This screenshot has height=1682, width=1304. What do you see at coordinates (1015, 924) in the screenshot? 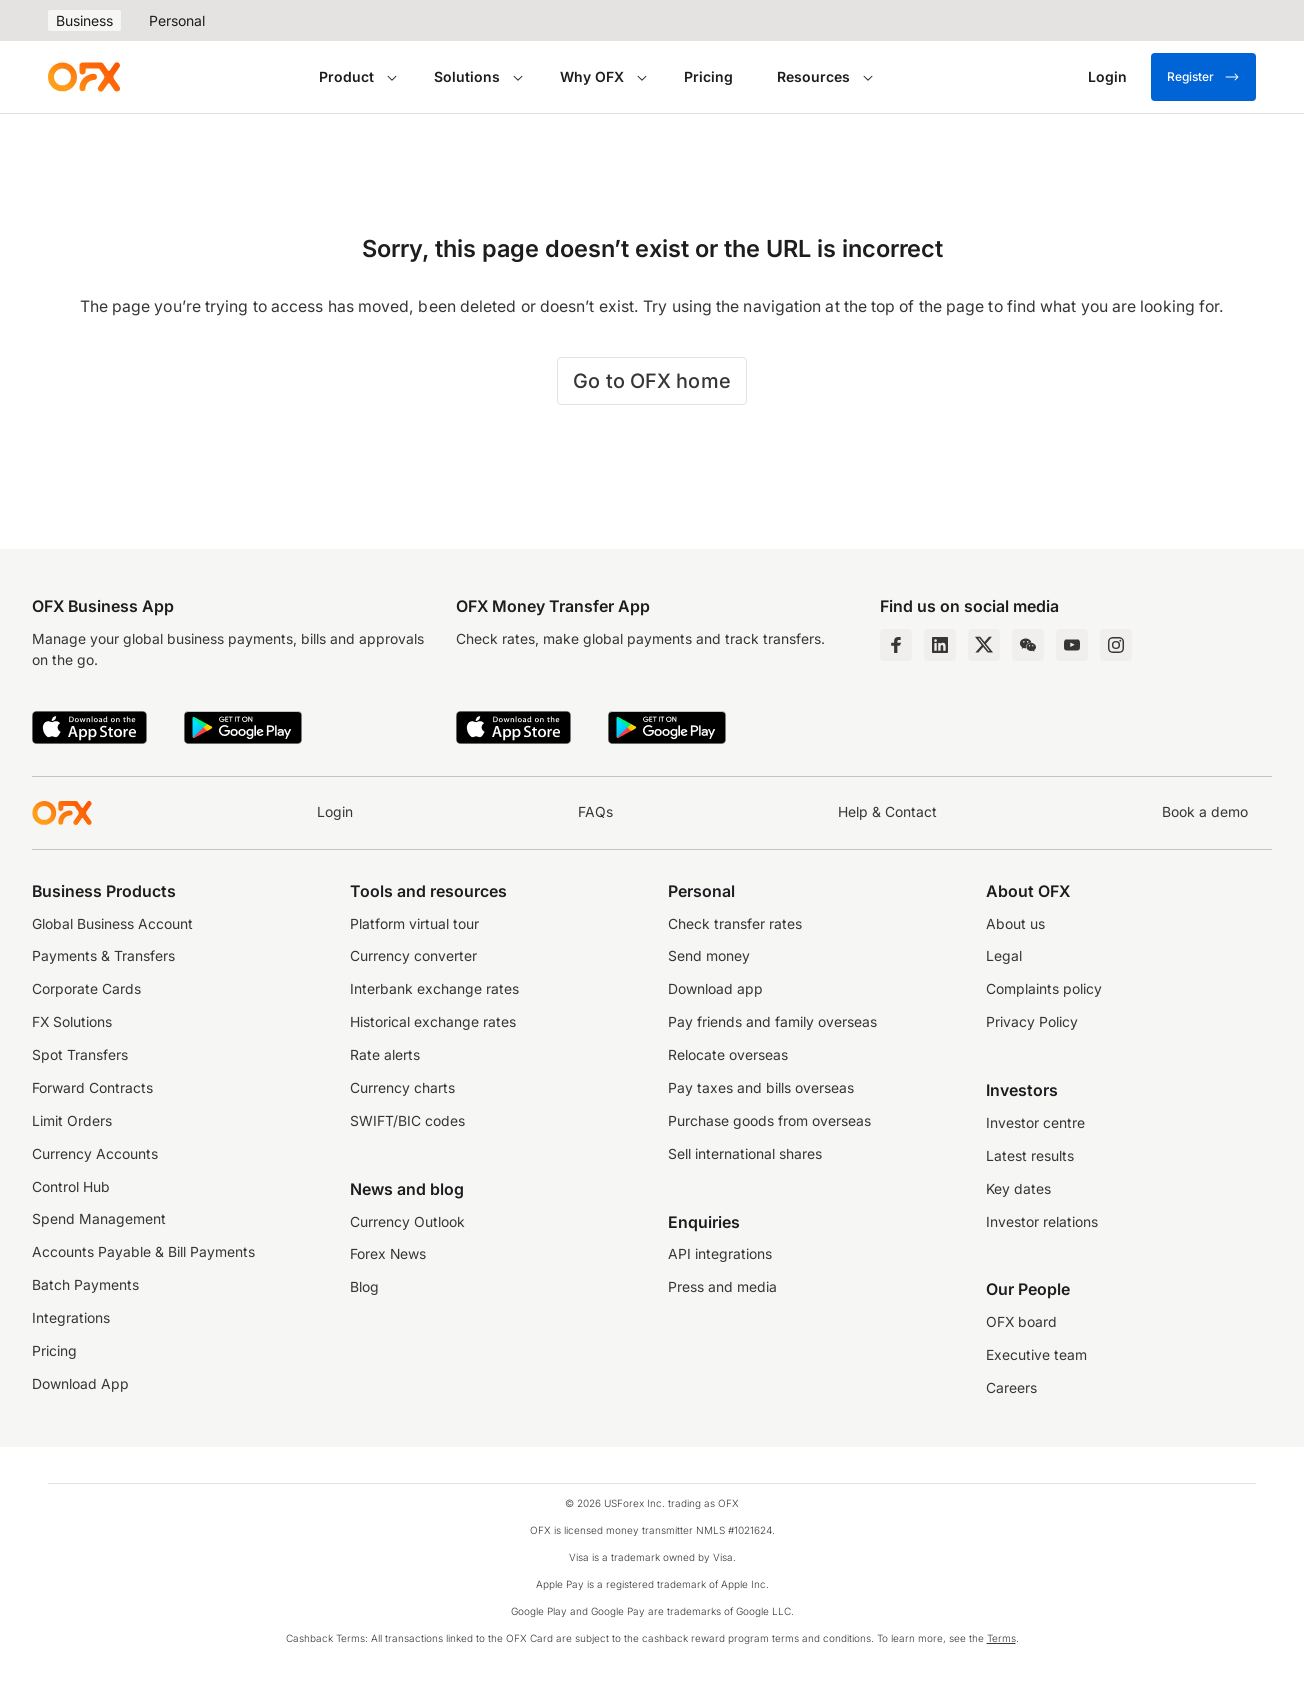
I see `About us` at bounding box center [1015, 924].